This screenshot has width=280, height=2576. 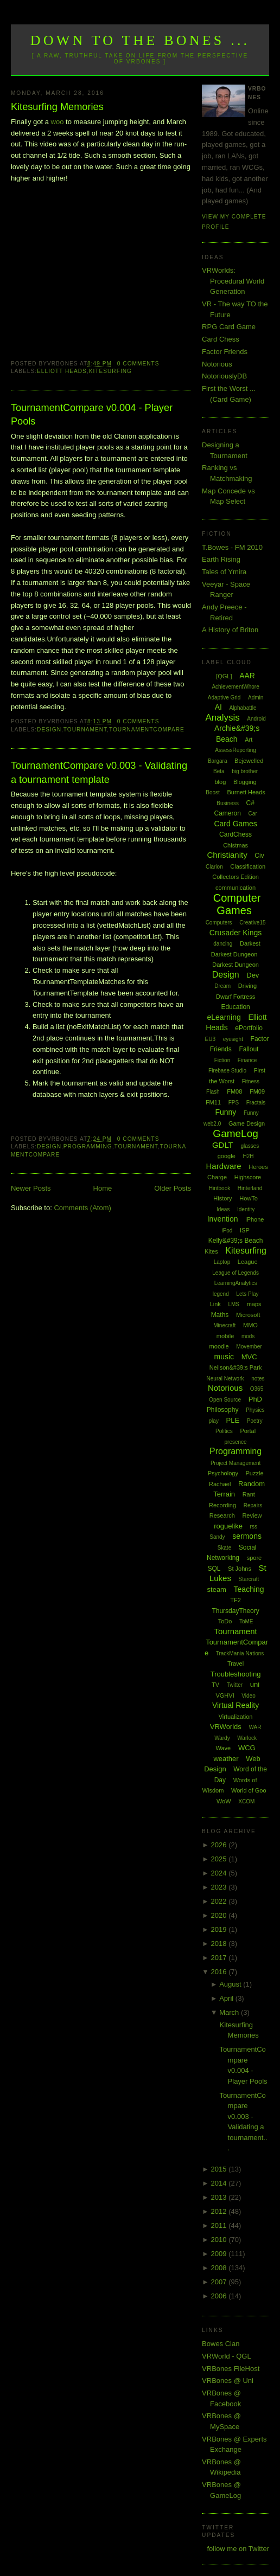 What do you see at coordinates (219, 771) in the screenshot?
I see `Beta` at bounding box center [219, 771].